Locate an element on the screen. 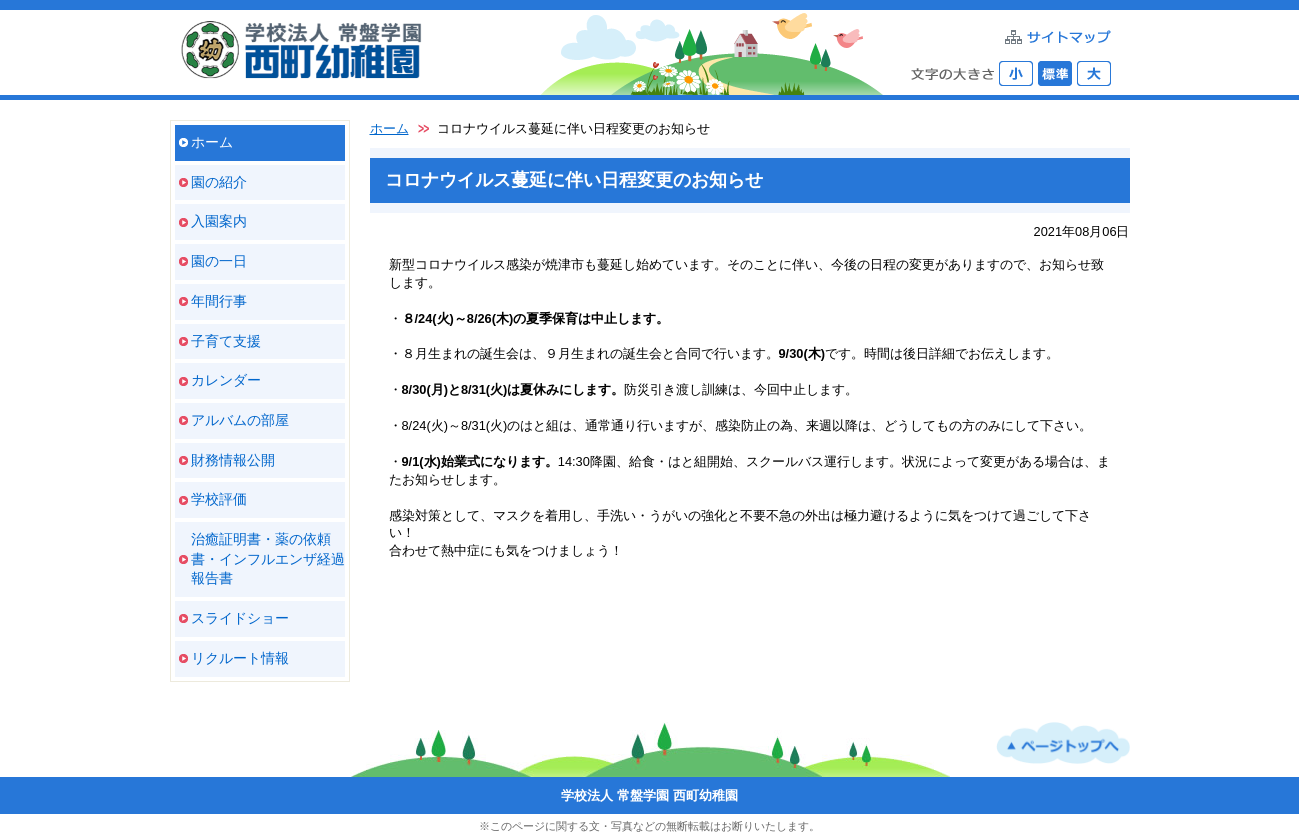  入園案内 is located at coordinates (219, 221).